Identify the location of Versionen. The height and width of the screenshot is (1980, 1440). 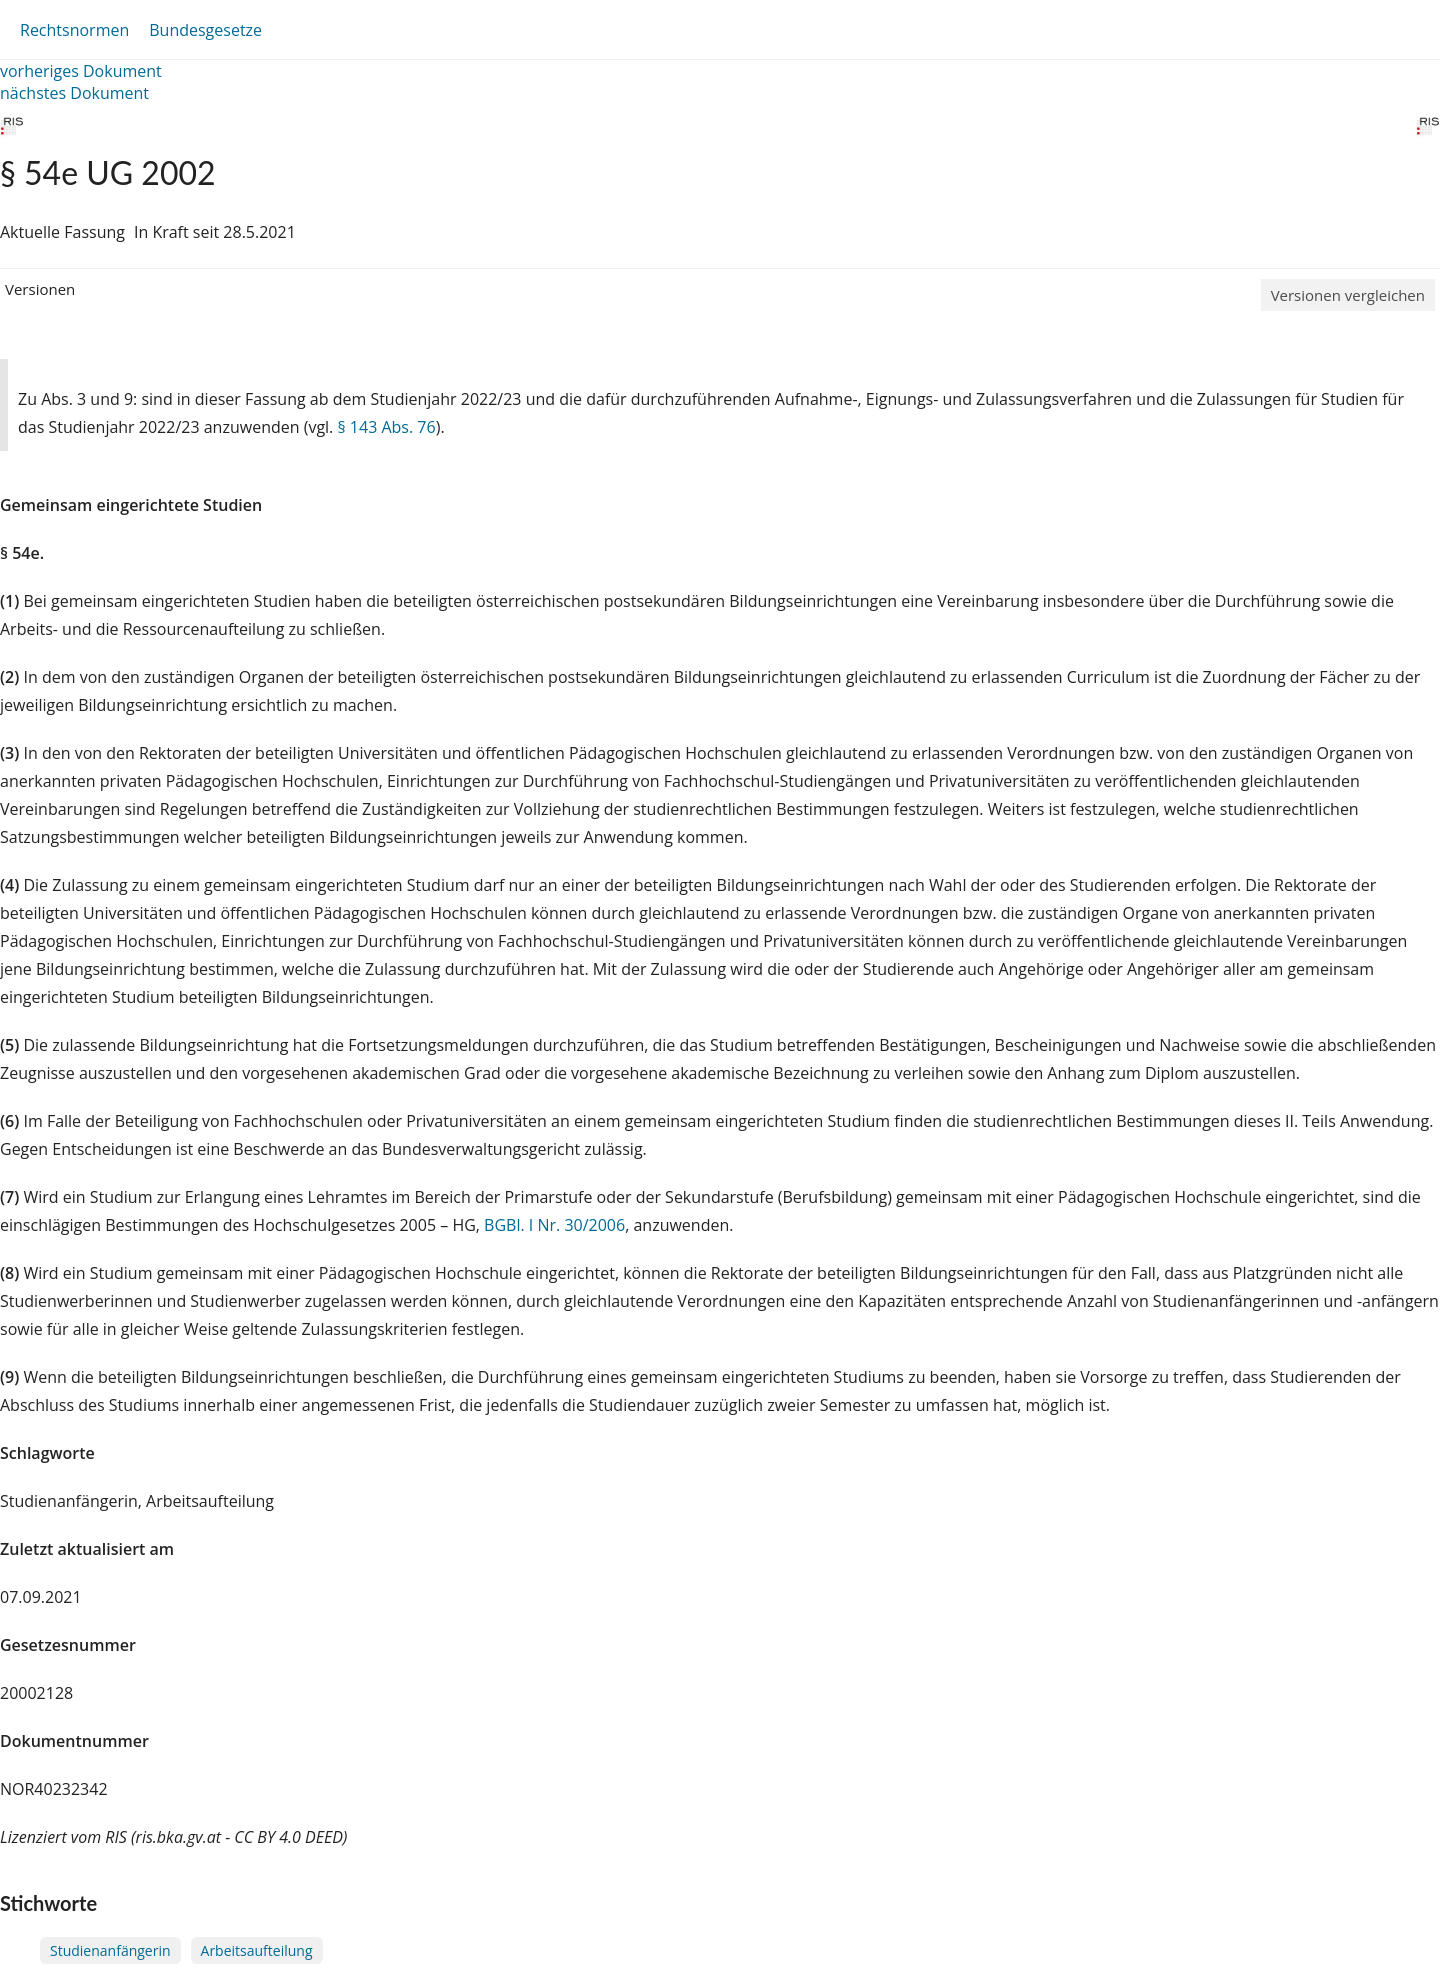
(40, 289).